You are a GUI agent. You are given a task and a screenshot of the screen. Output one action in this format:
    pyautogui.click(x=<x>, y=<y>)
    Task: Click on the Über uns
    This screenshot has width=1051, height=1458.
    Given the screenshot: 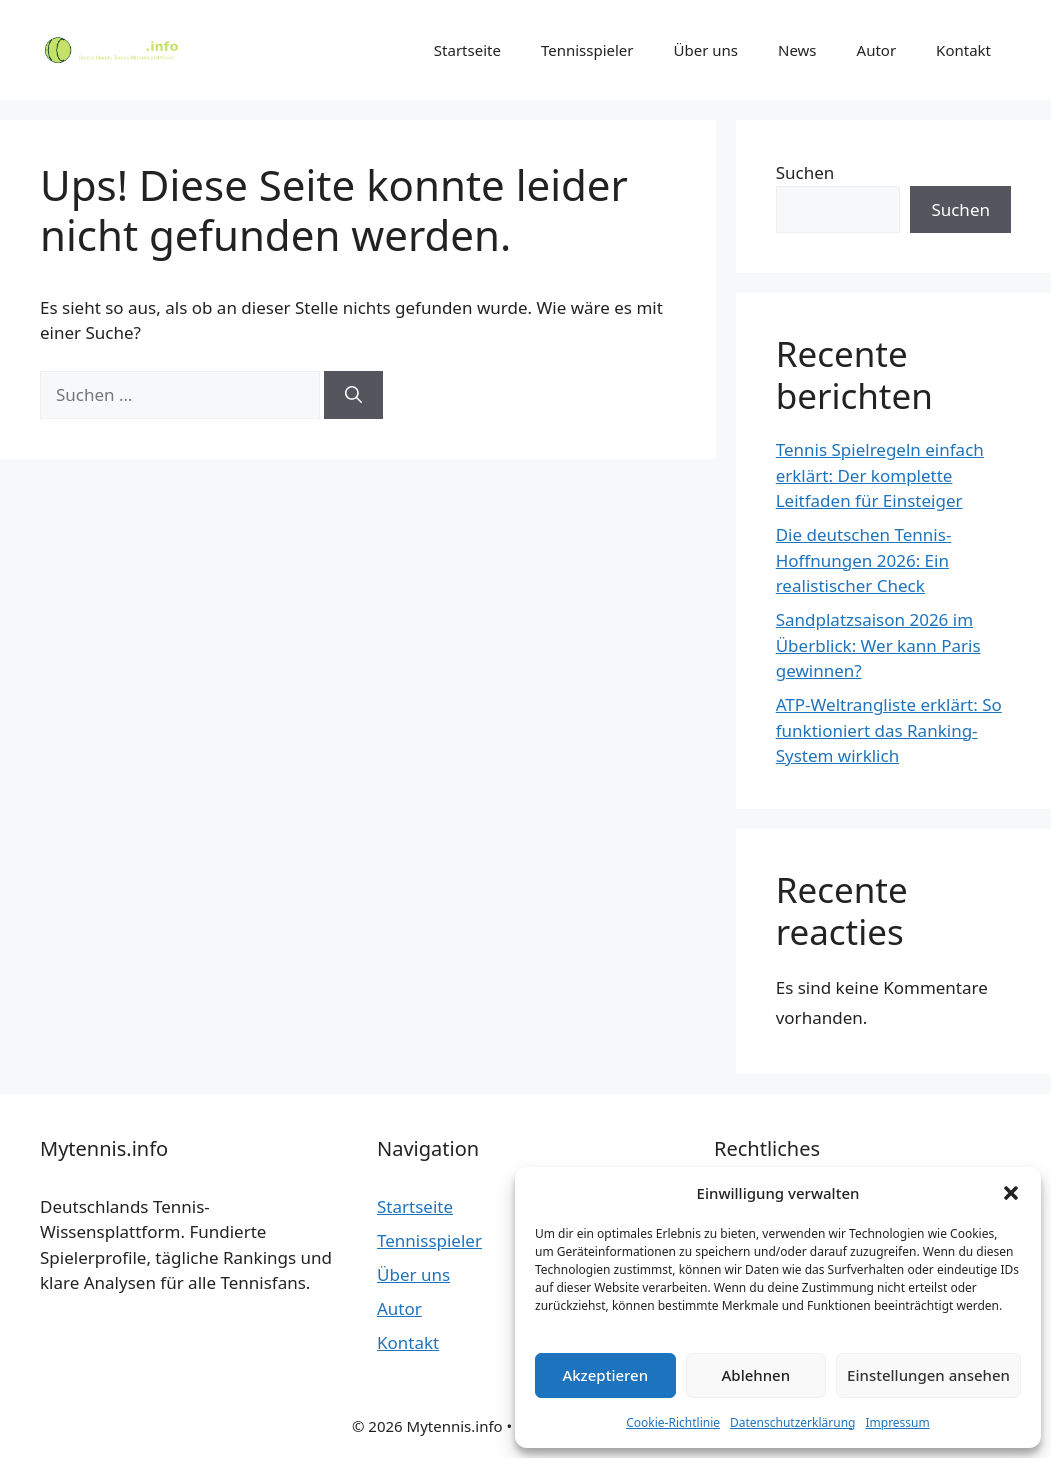 What is the action you would take?
    pyautogui.click(x=706, y=50)
    